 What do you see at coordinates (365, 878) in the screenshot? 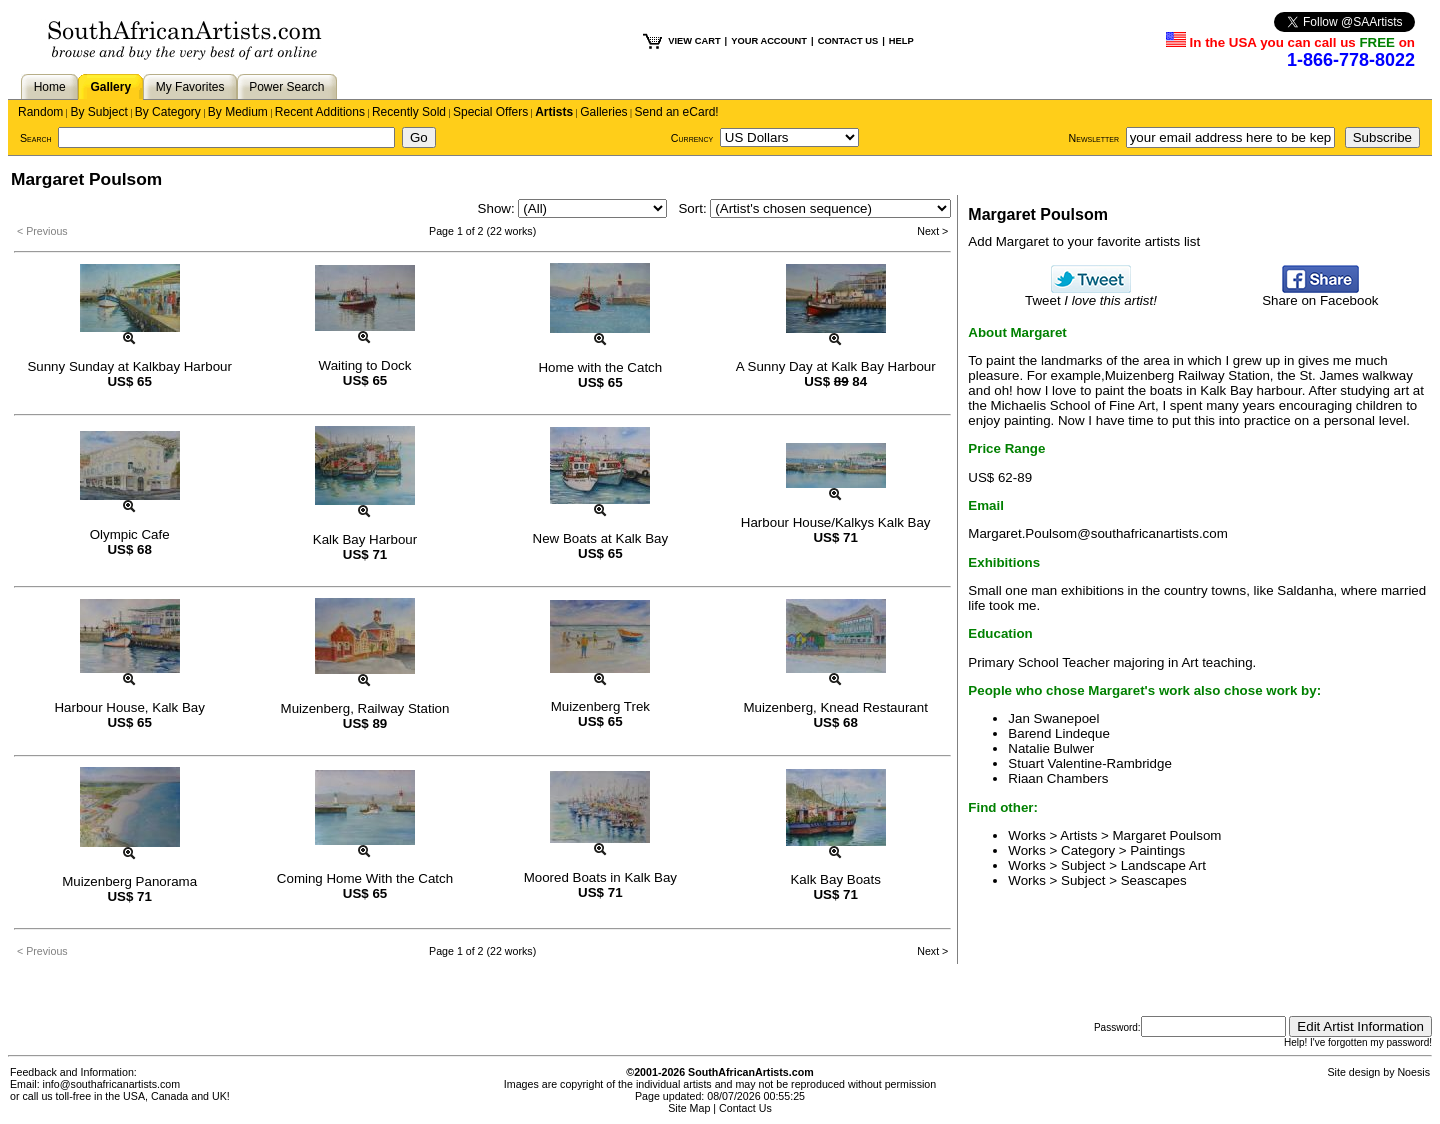
I see `Coming Home With the Catch` at bounding box center [365, 878].